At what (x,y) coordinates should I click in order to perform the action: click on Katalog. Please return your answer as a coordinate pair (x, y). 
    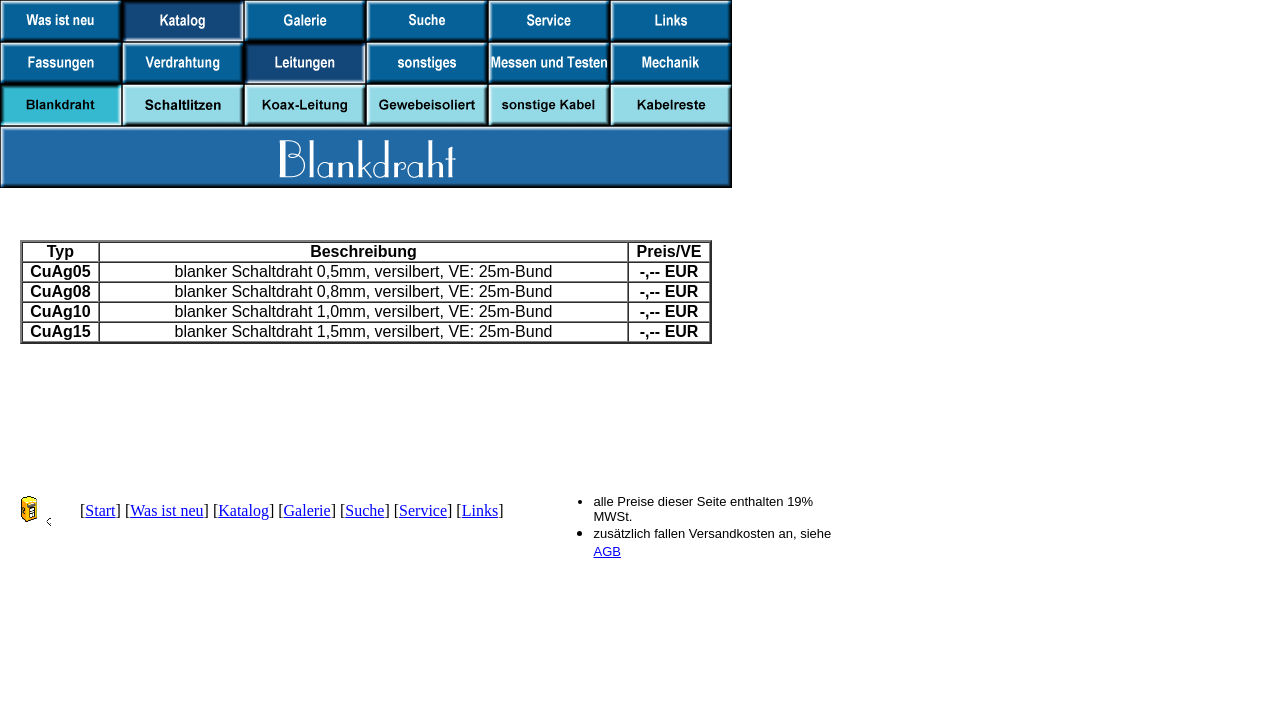
    Looking at the image, I should click on (243, 510).